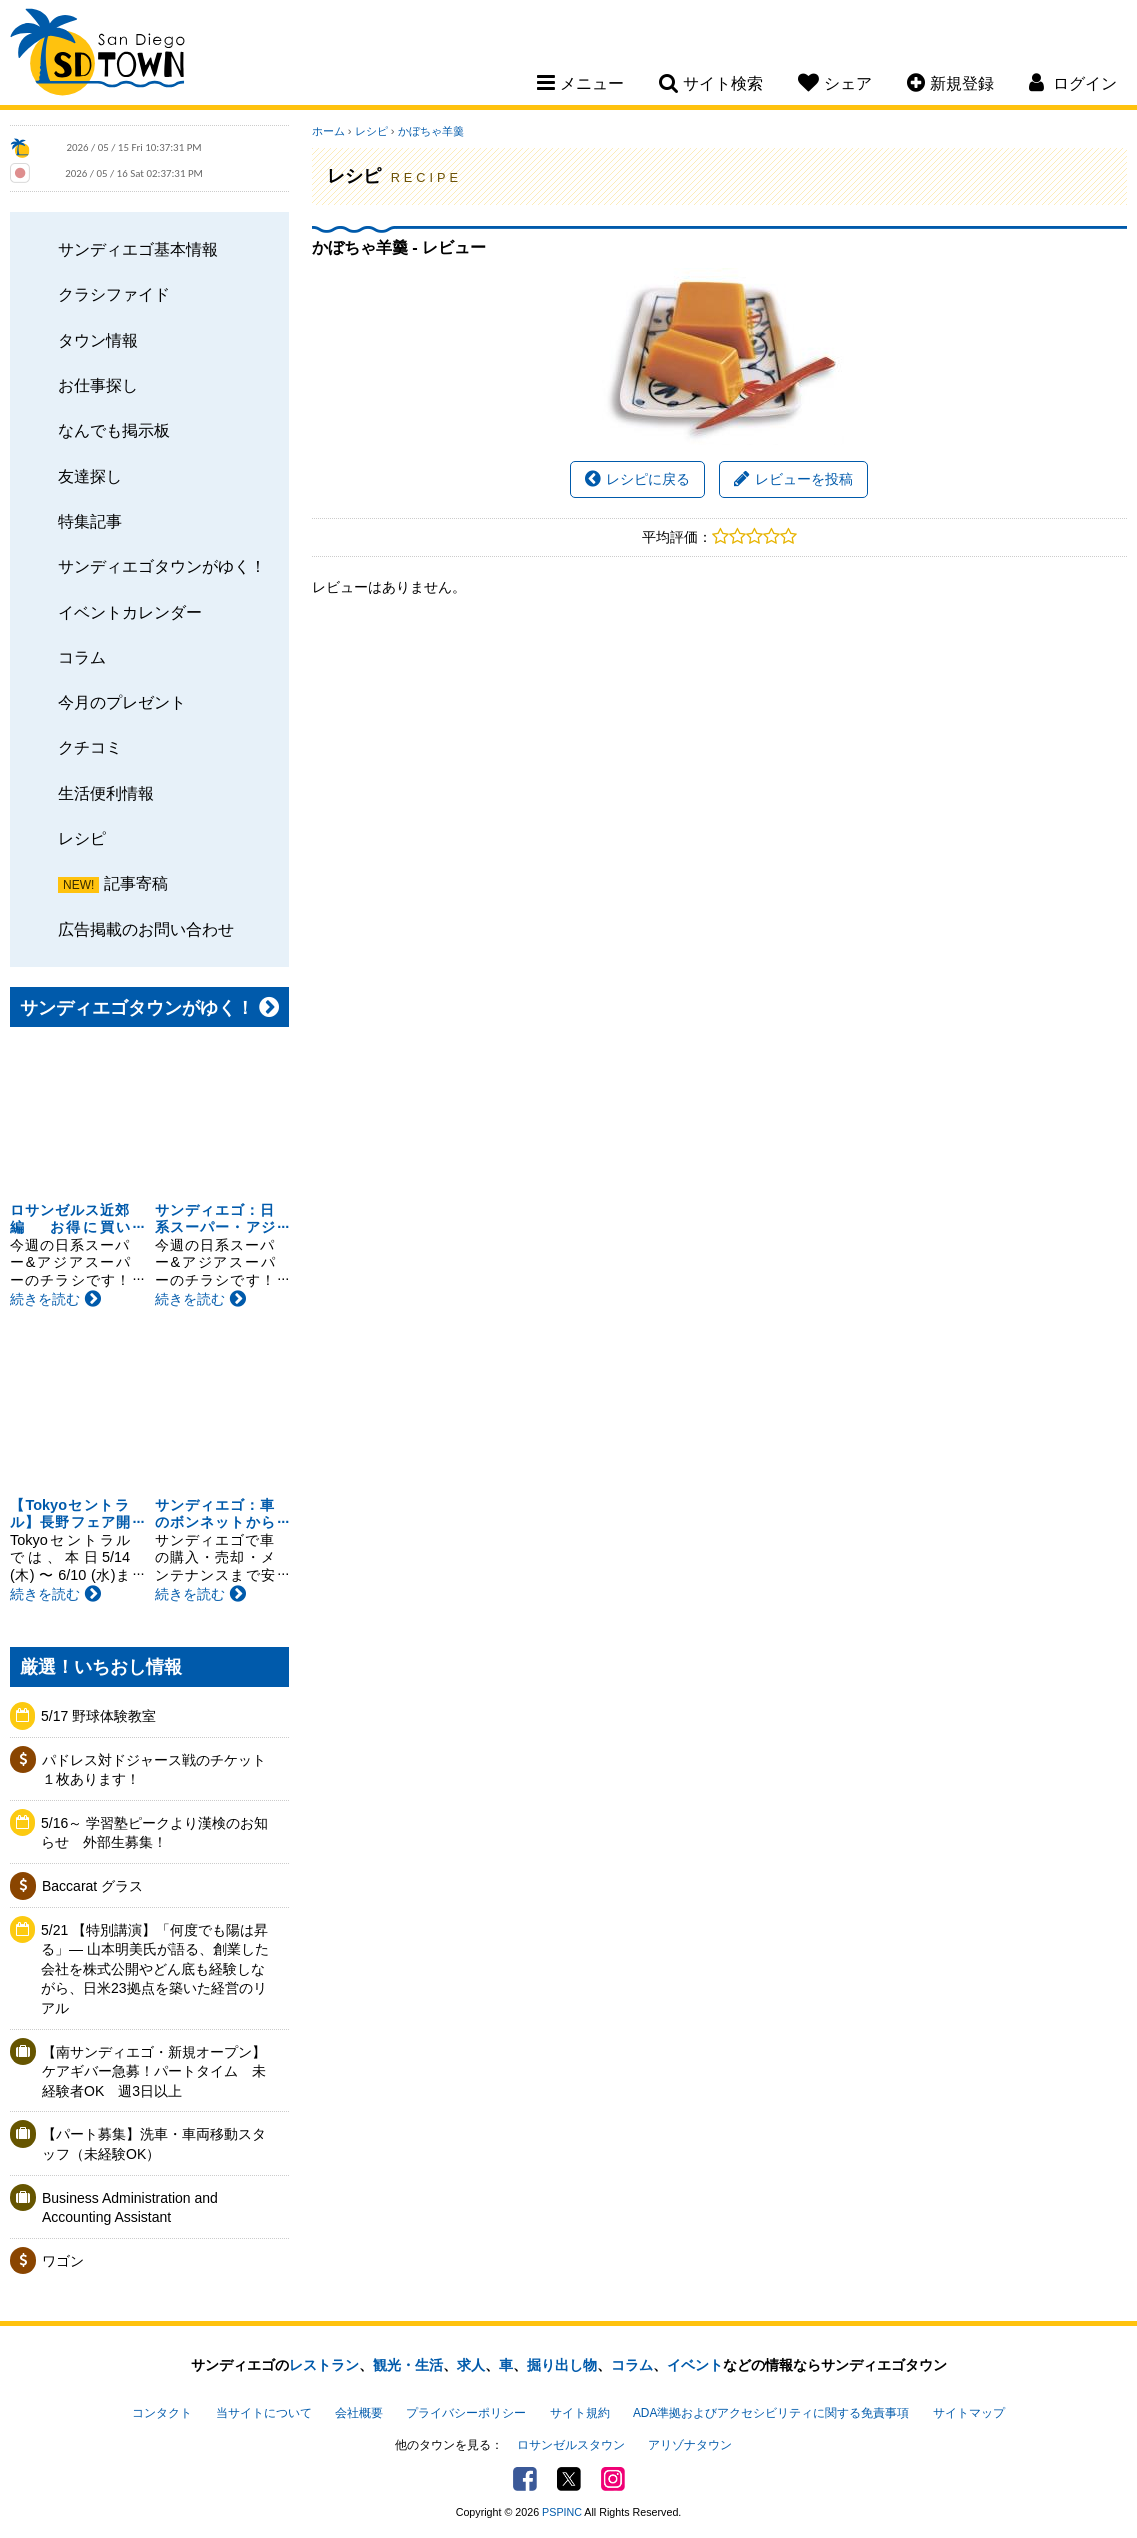  I want to click on コンタクト, so click(162, 2413).